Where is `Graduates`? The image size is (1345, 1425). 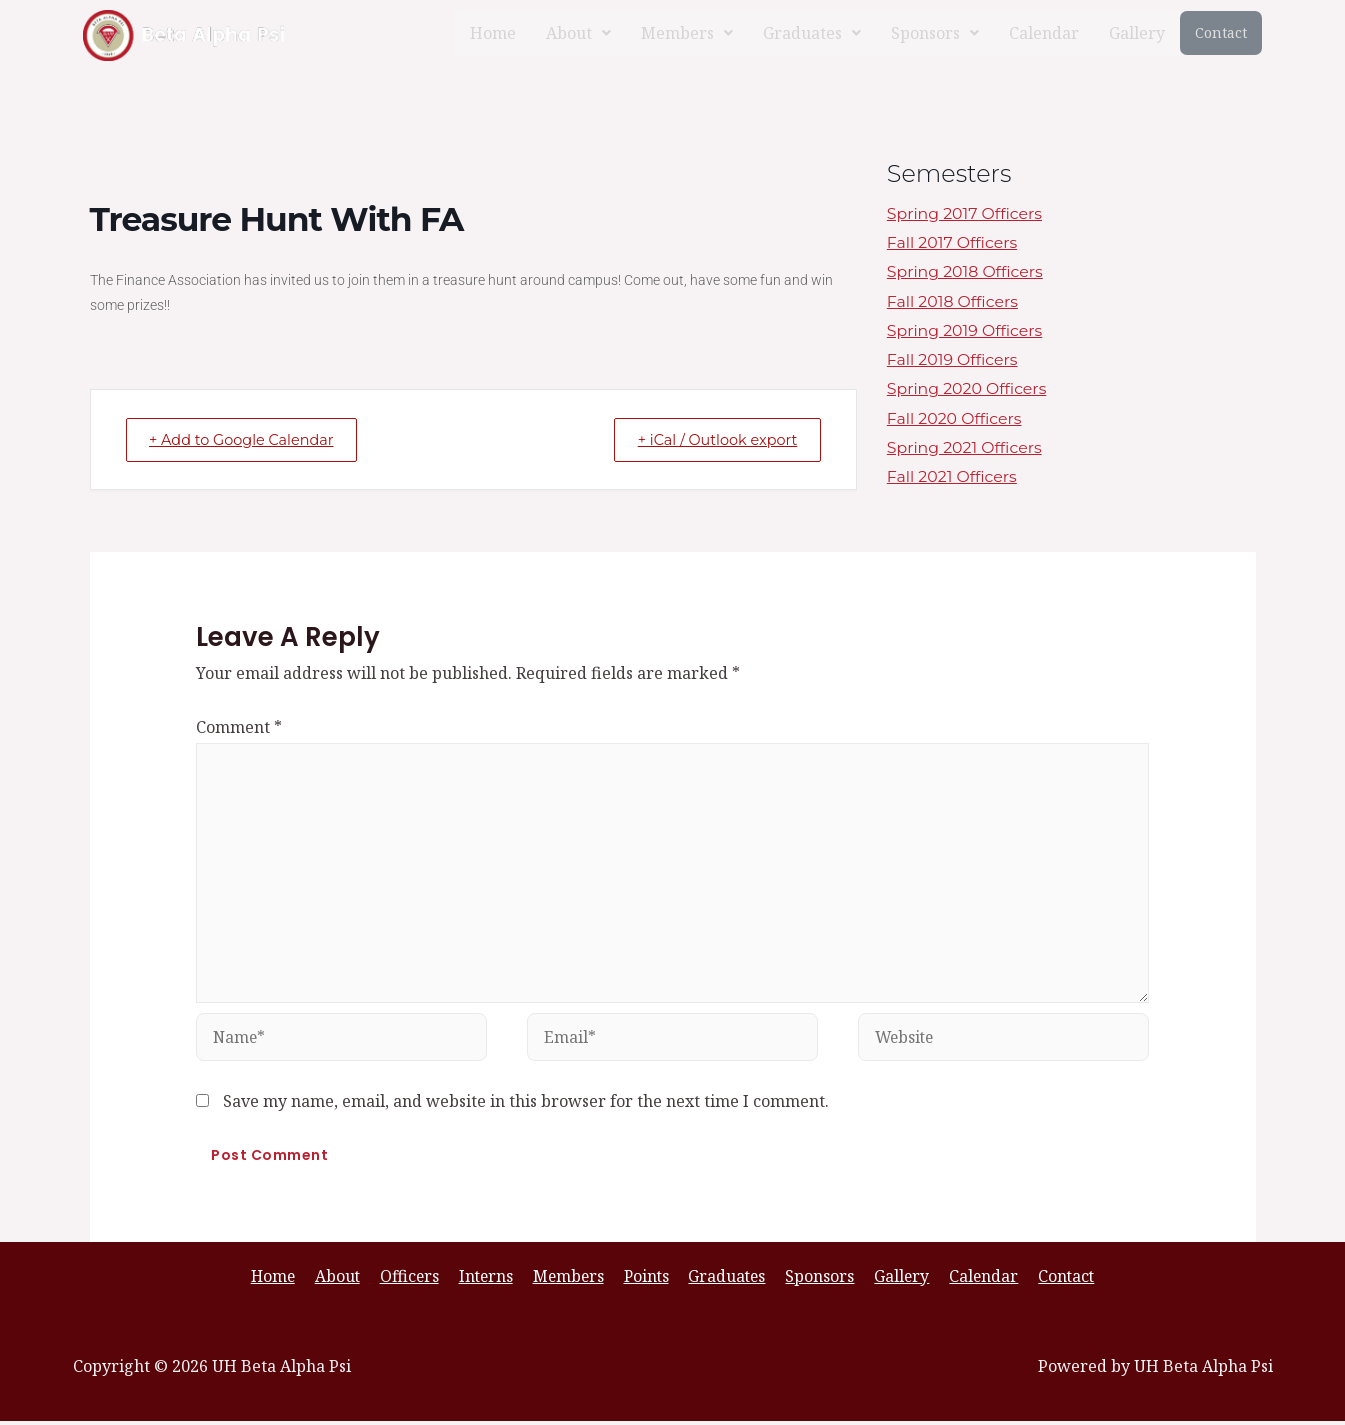 Graduates is located at coordinates (812, 33).